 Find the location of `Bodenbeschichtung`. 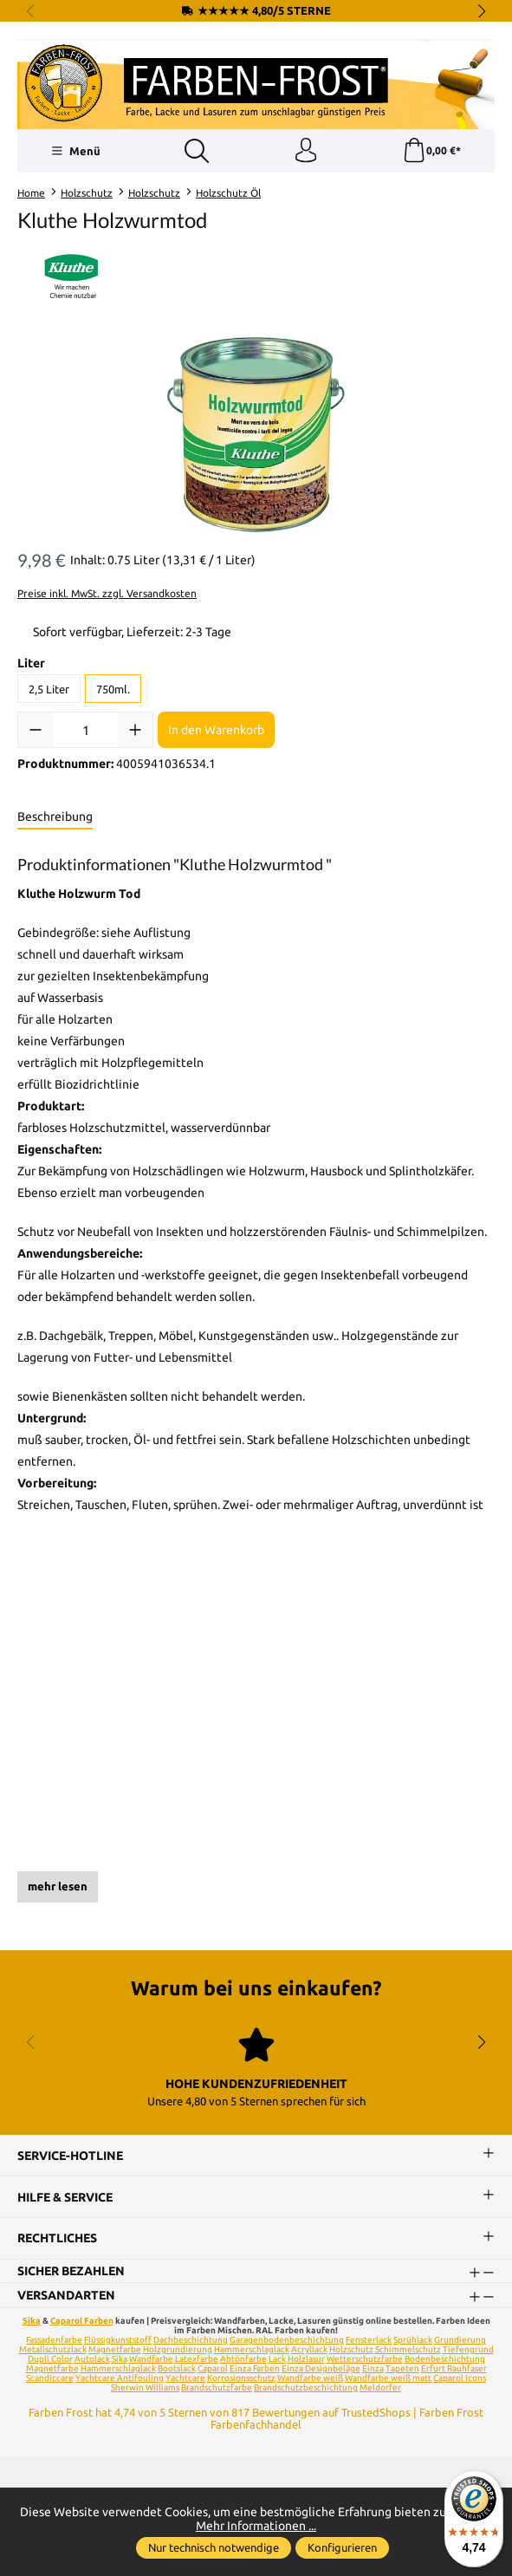

Bodenbeschichtung is located at coordinates (445, 2360).